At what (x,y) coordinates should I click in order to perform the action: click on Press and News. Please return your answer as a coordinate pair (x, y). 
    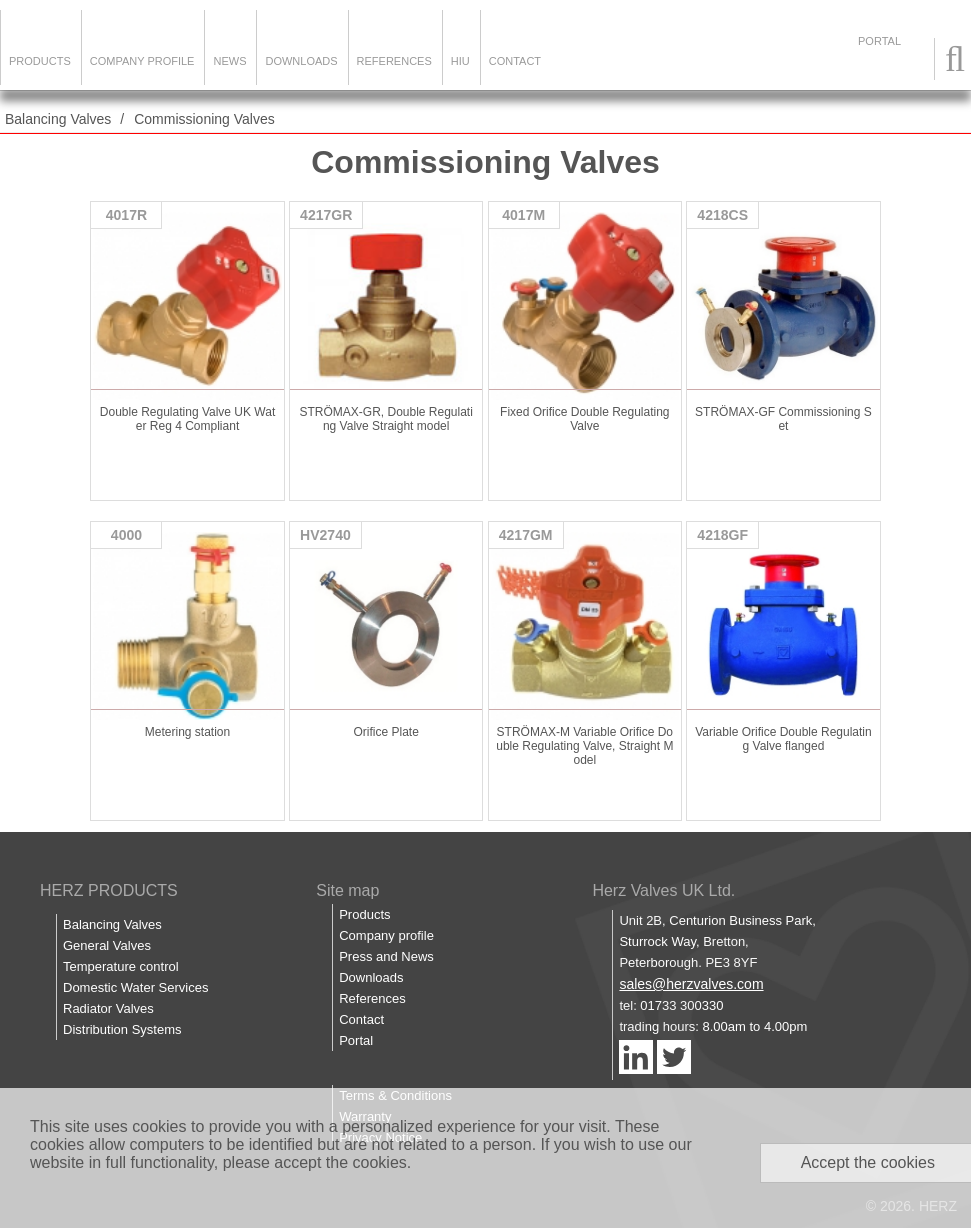
    Looking at the image, I should click on (386, 956).